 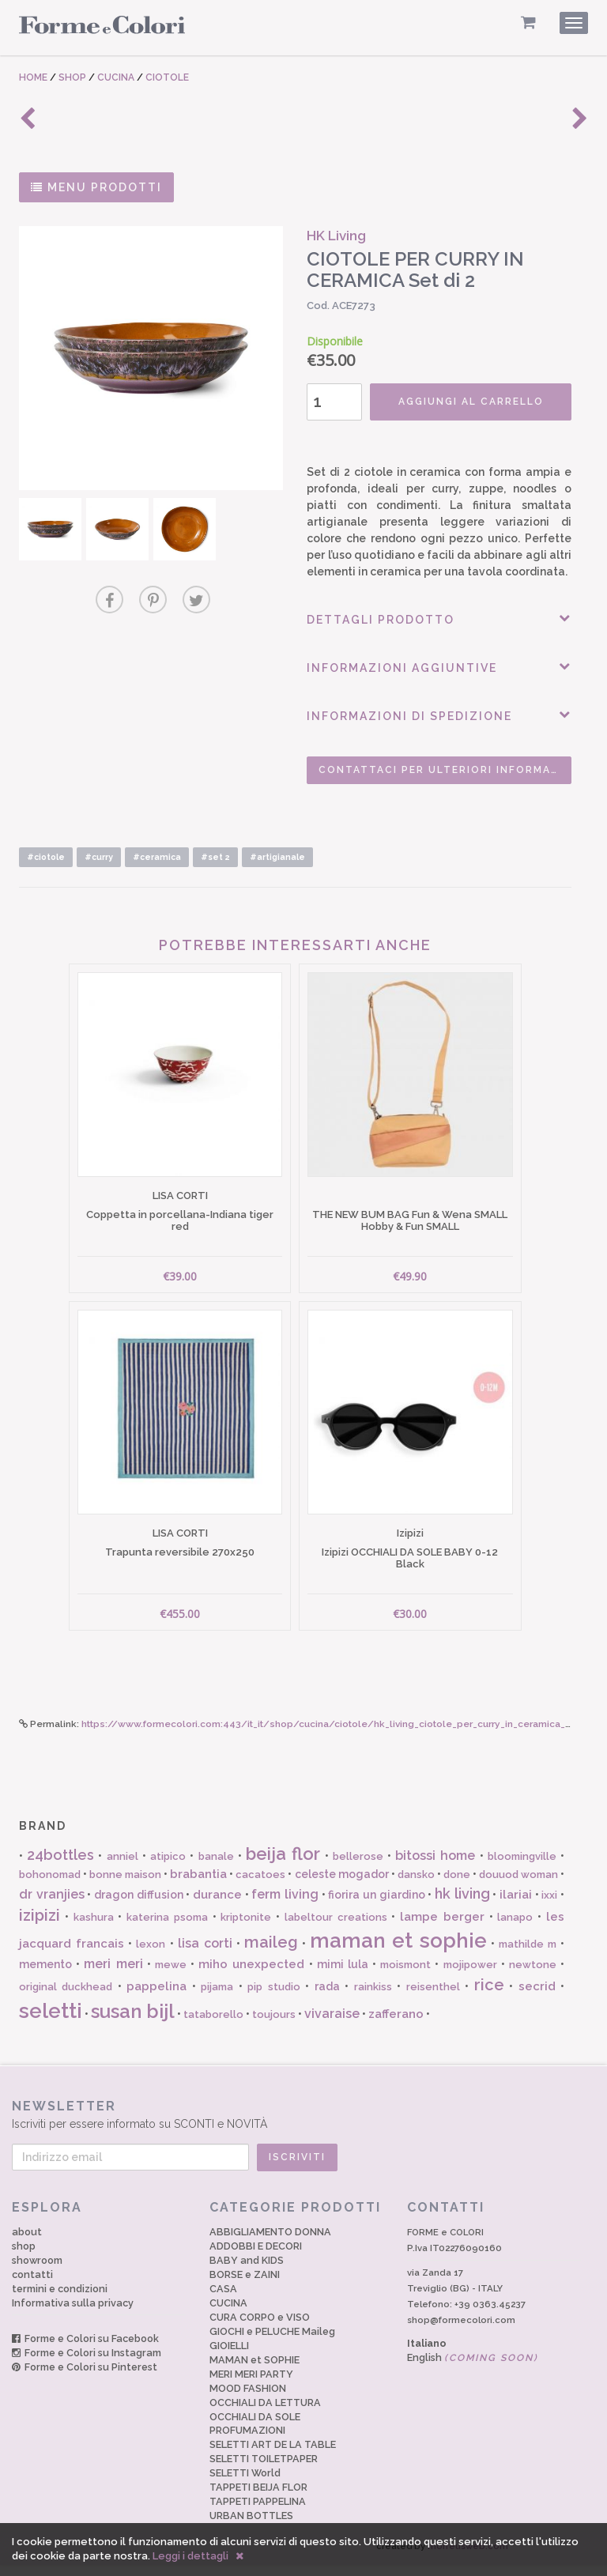 I want to click on Informativa sulla privacy, so click(x=73, y=2313).